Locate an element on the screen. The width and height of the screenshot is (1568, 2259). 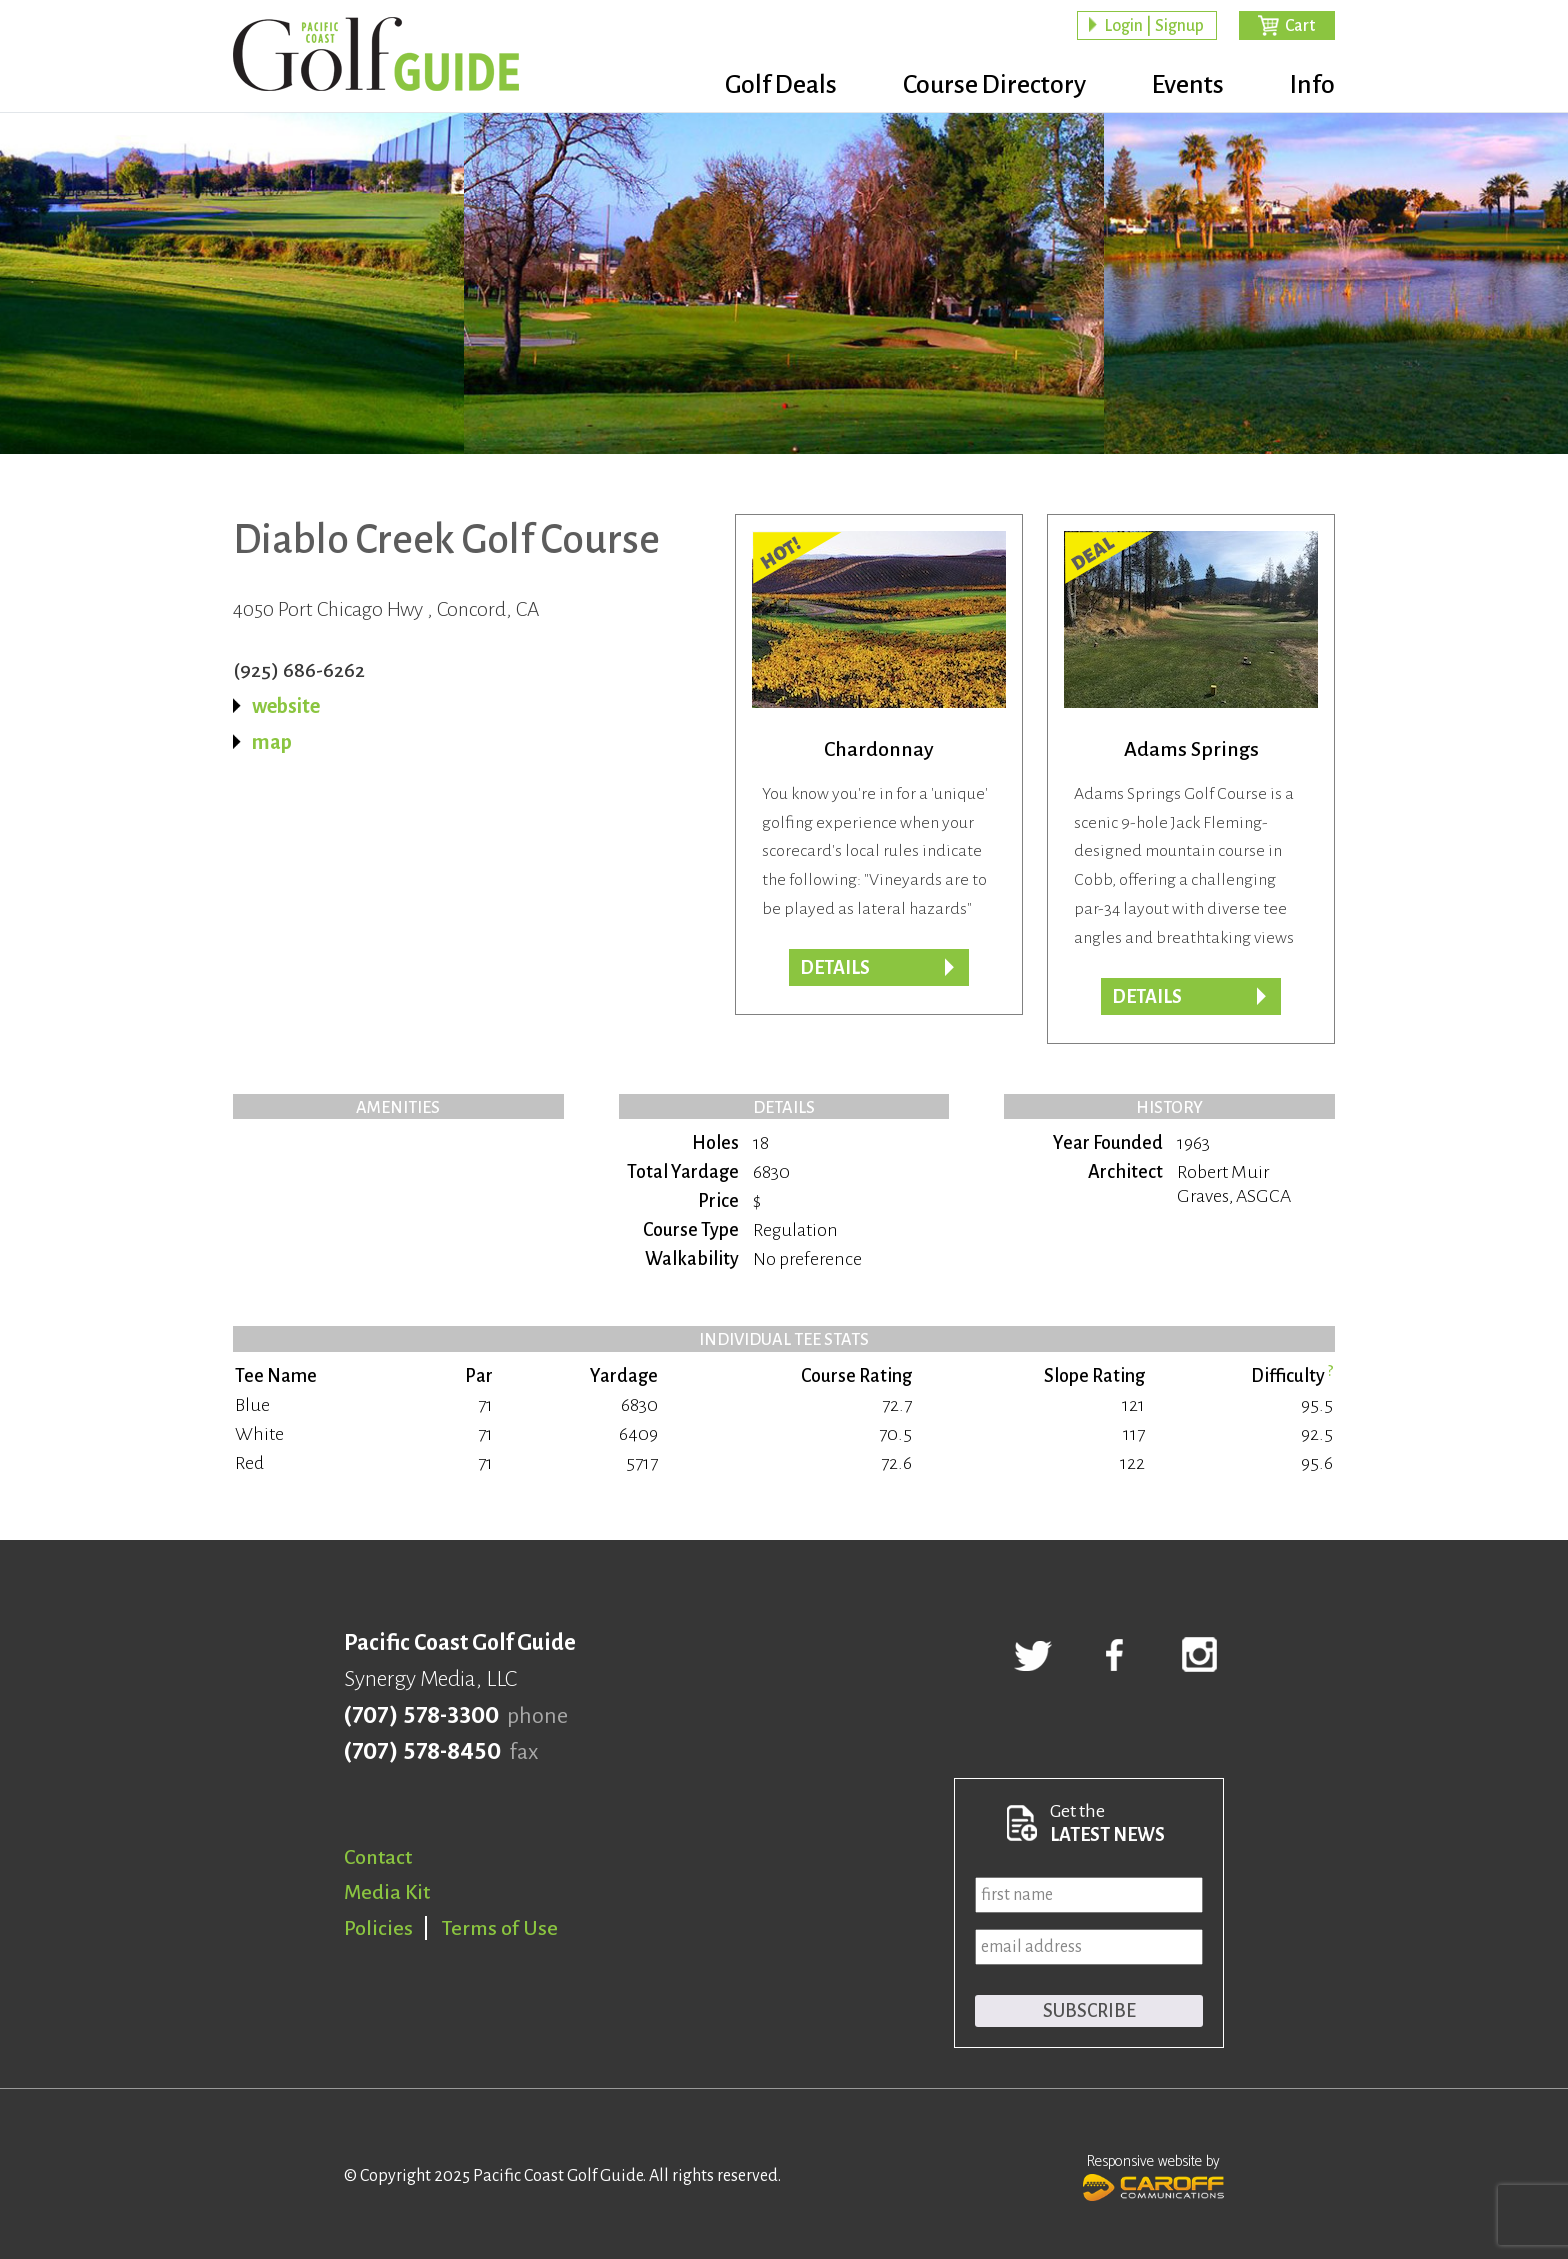
Media Kit is located at coordinates (387, 1892).